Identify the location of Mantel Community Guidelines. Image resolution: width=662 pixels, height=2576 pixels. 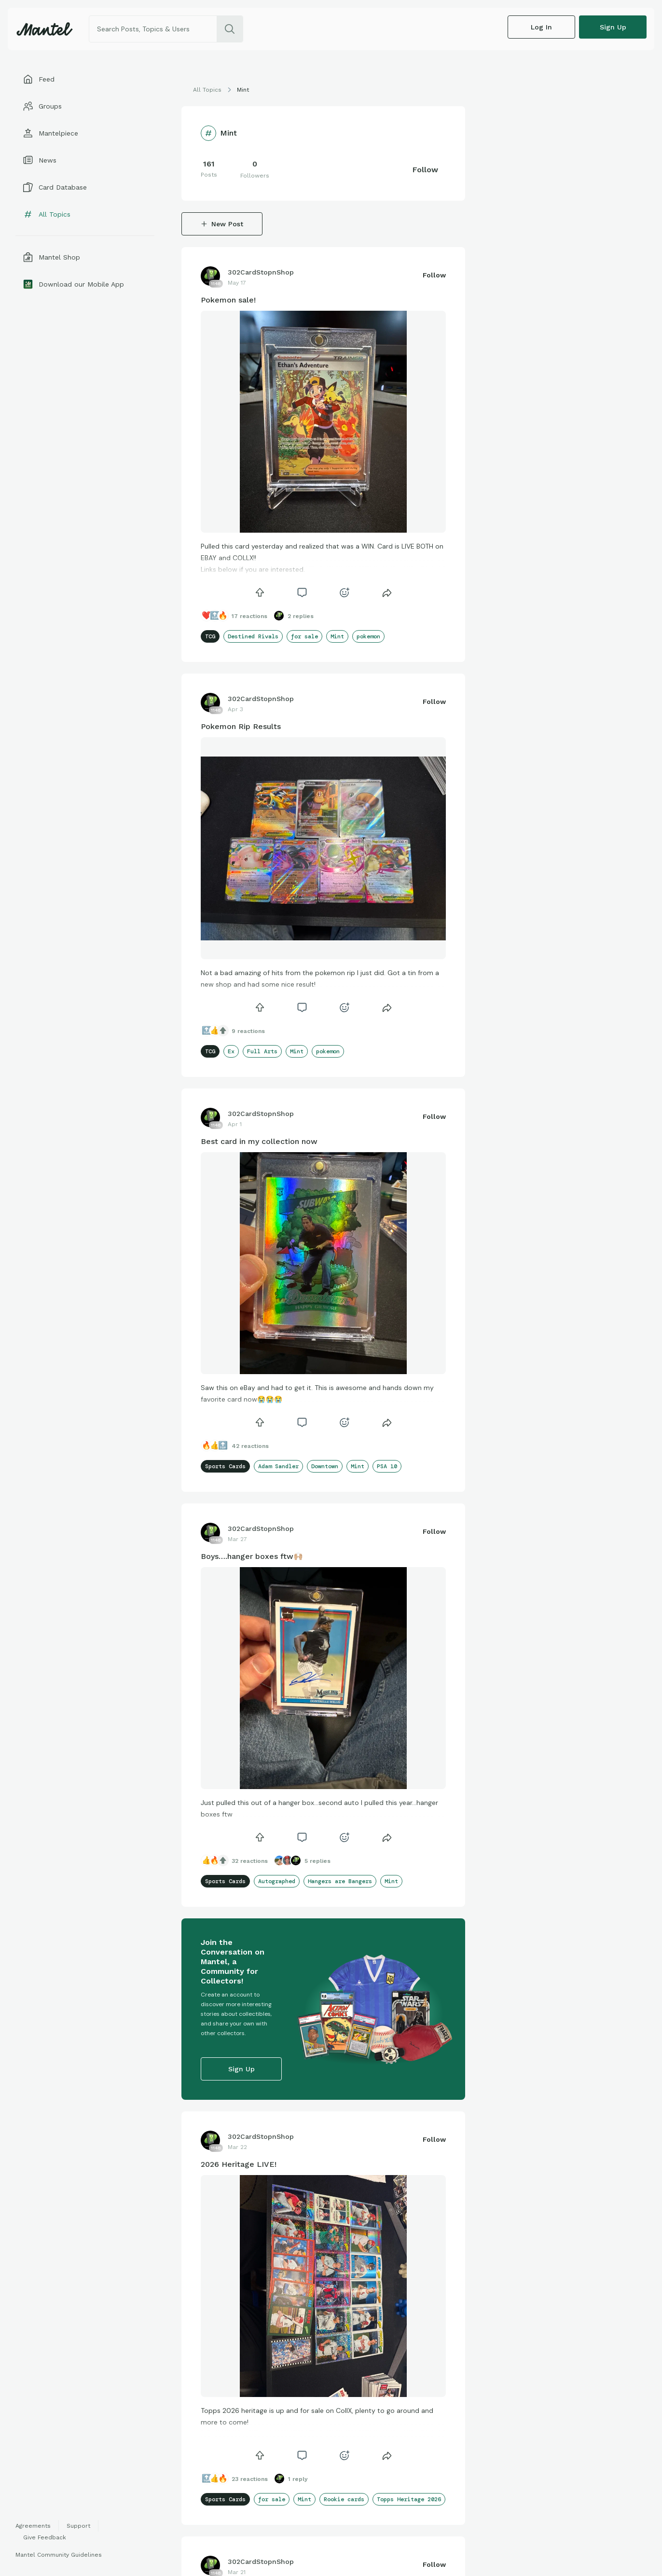
(58, 2554).